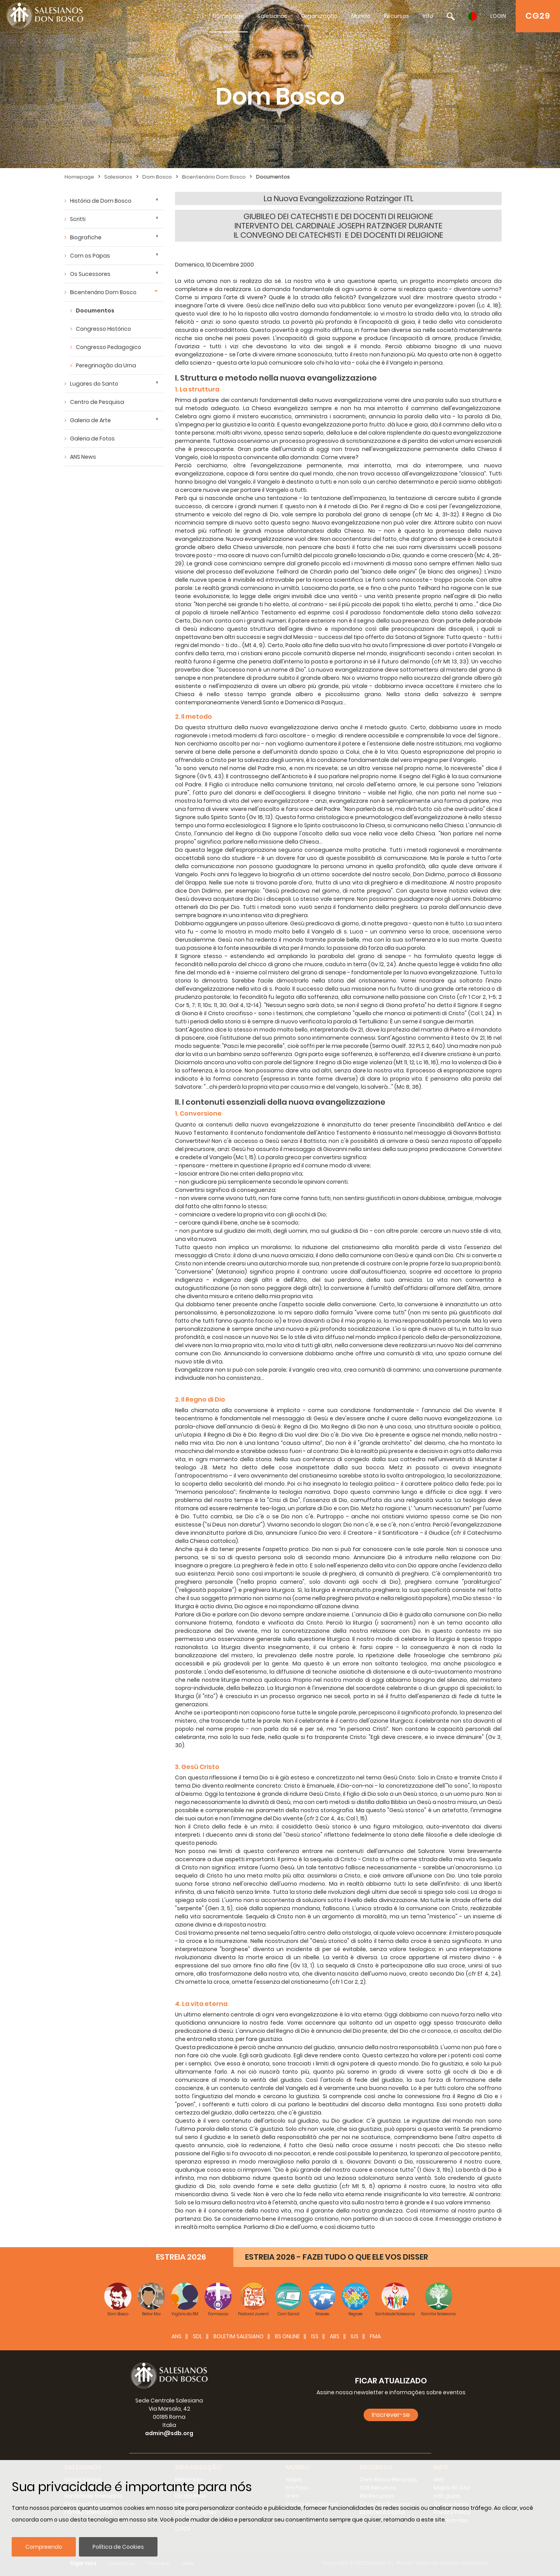 This screenshot has height=2576, width=560. What do you see at coordinates (106, 365) in the screenshot?
I see `Peregrinação da Urna` at bounding box center [106, 365].